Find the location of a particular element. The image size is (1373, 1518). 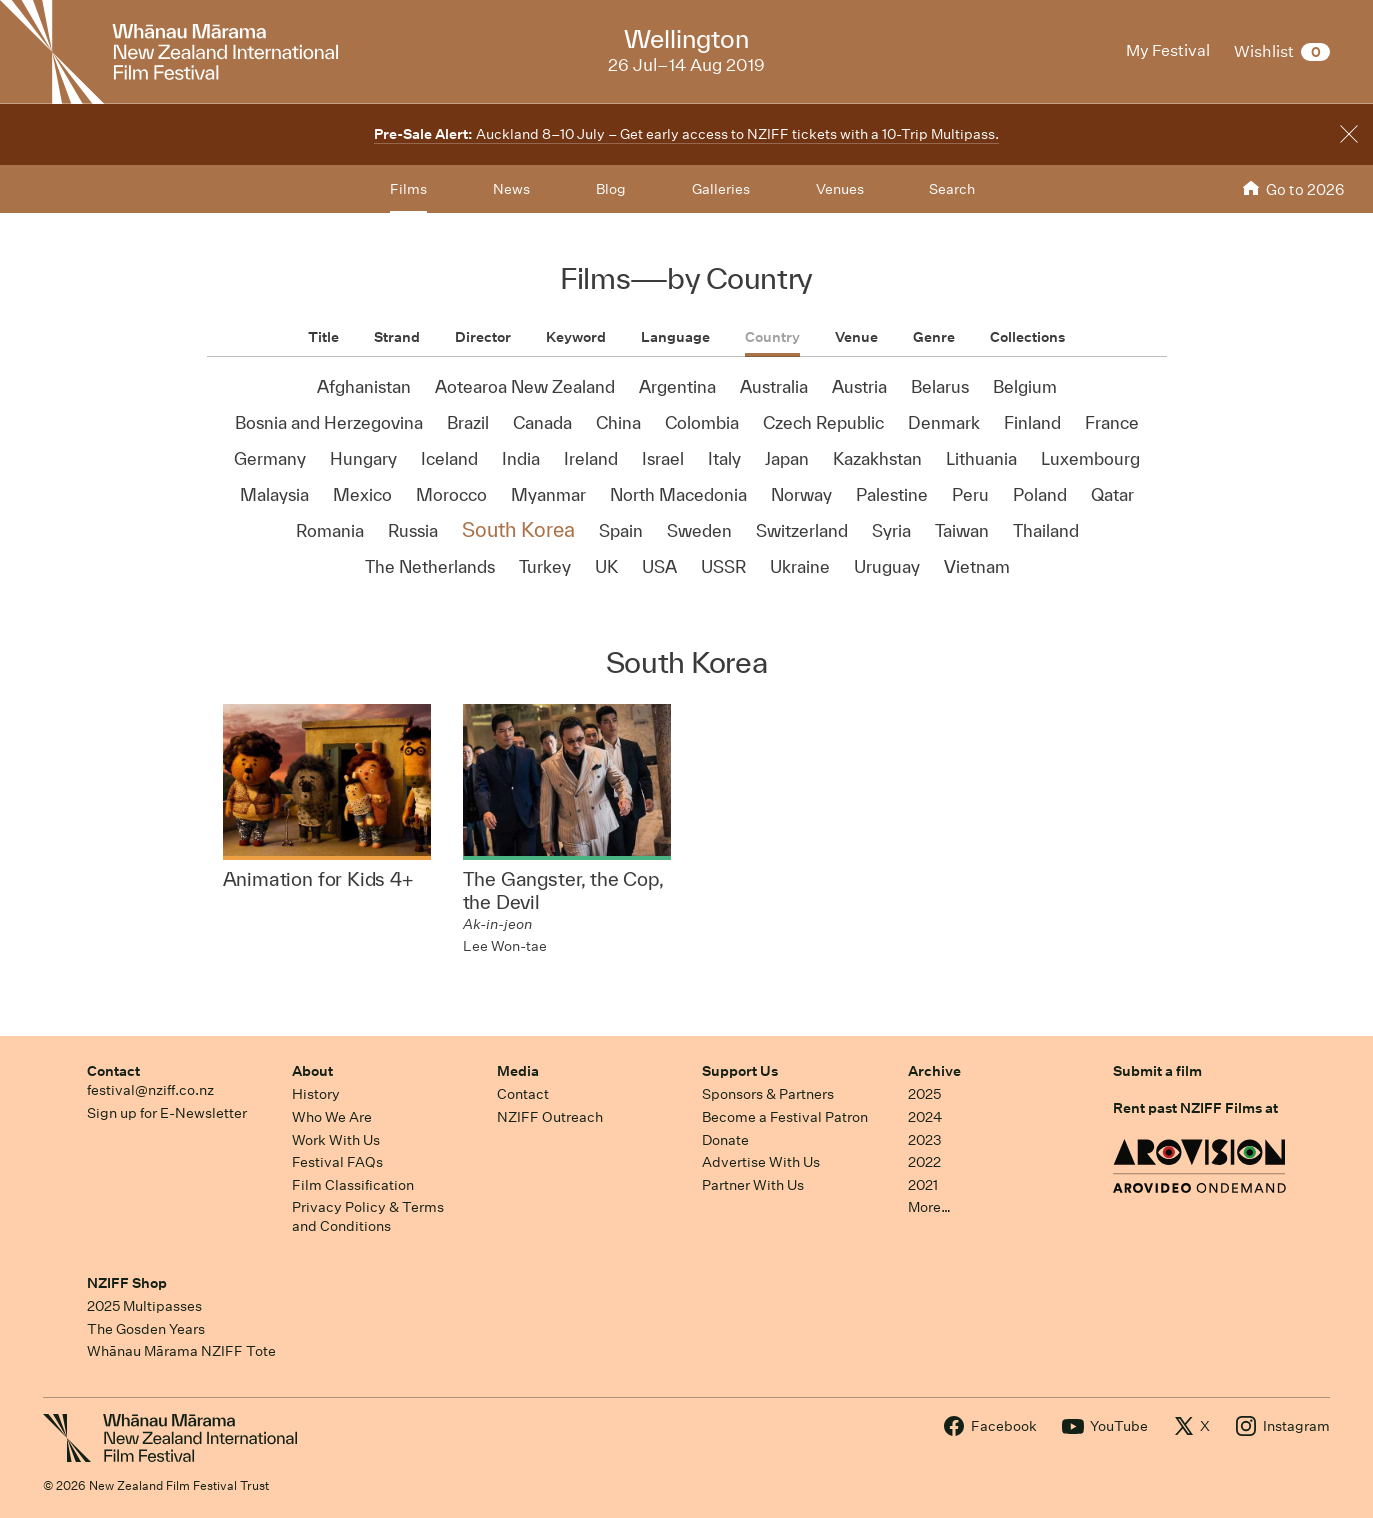

Media is located at coordinates (518, 1071).